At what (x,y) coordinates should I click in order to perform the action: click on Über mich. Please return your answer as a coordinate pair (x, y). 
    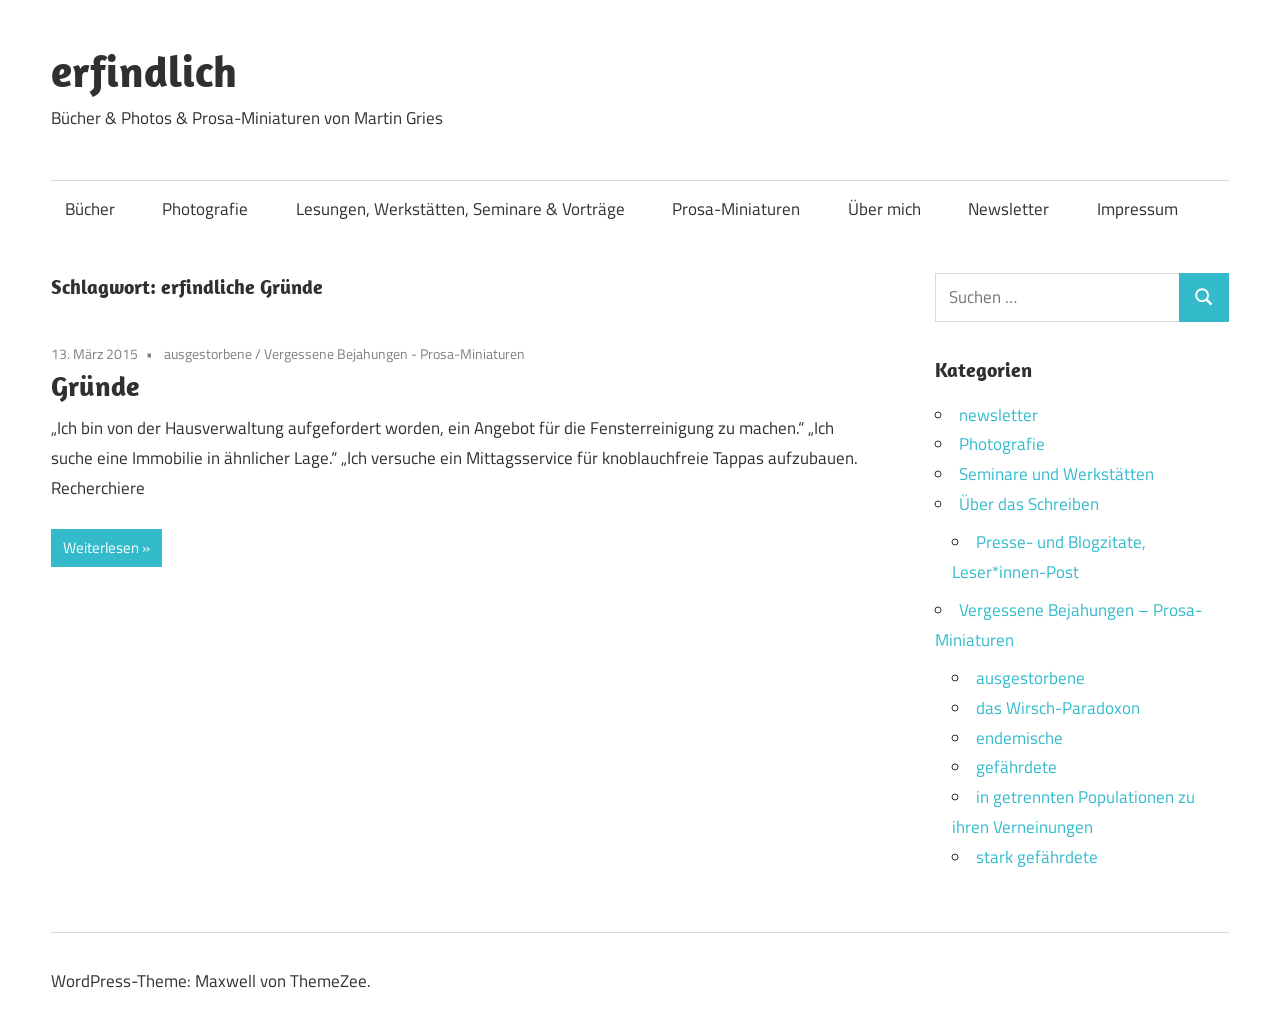
    Looking at the image, I should click on (884, 209).